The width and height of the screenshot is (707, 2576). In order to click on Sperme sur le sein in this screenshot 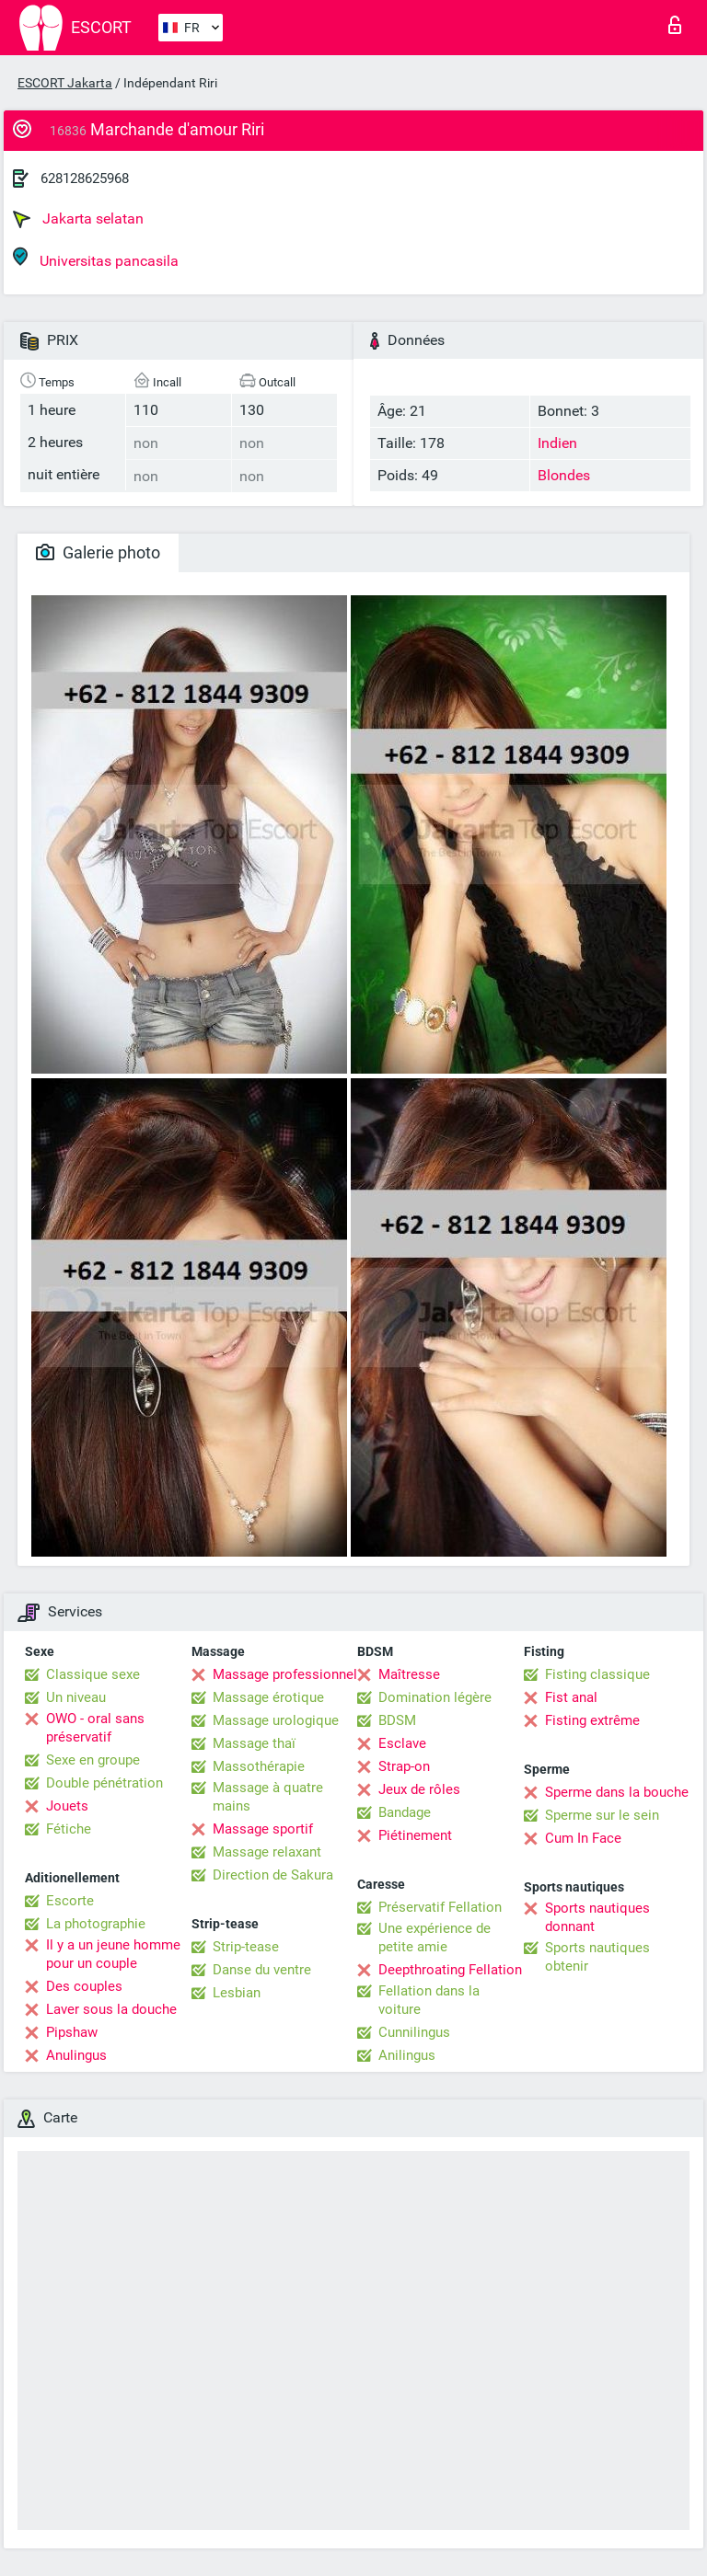, I will do `click(602, 1815)`.